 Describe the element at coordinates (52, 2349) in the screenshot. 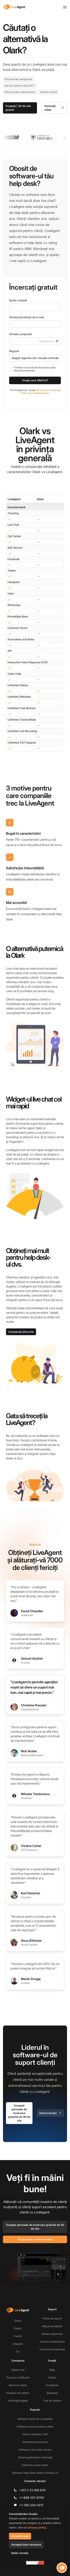

I see `Cerere de propunere` at that location.